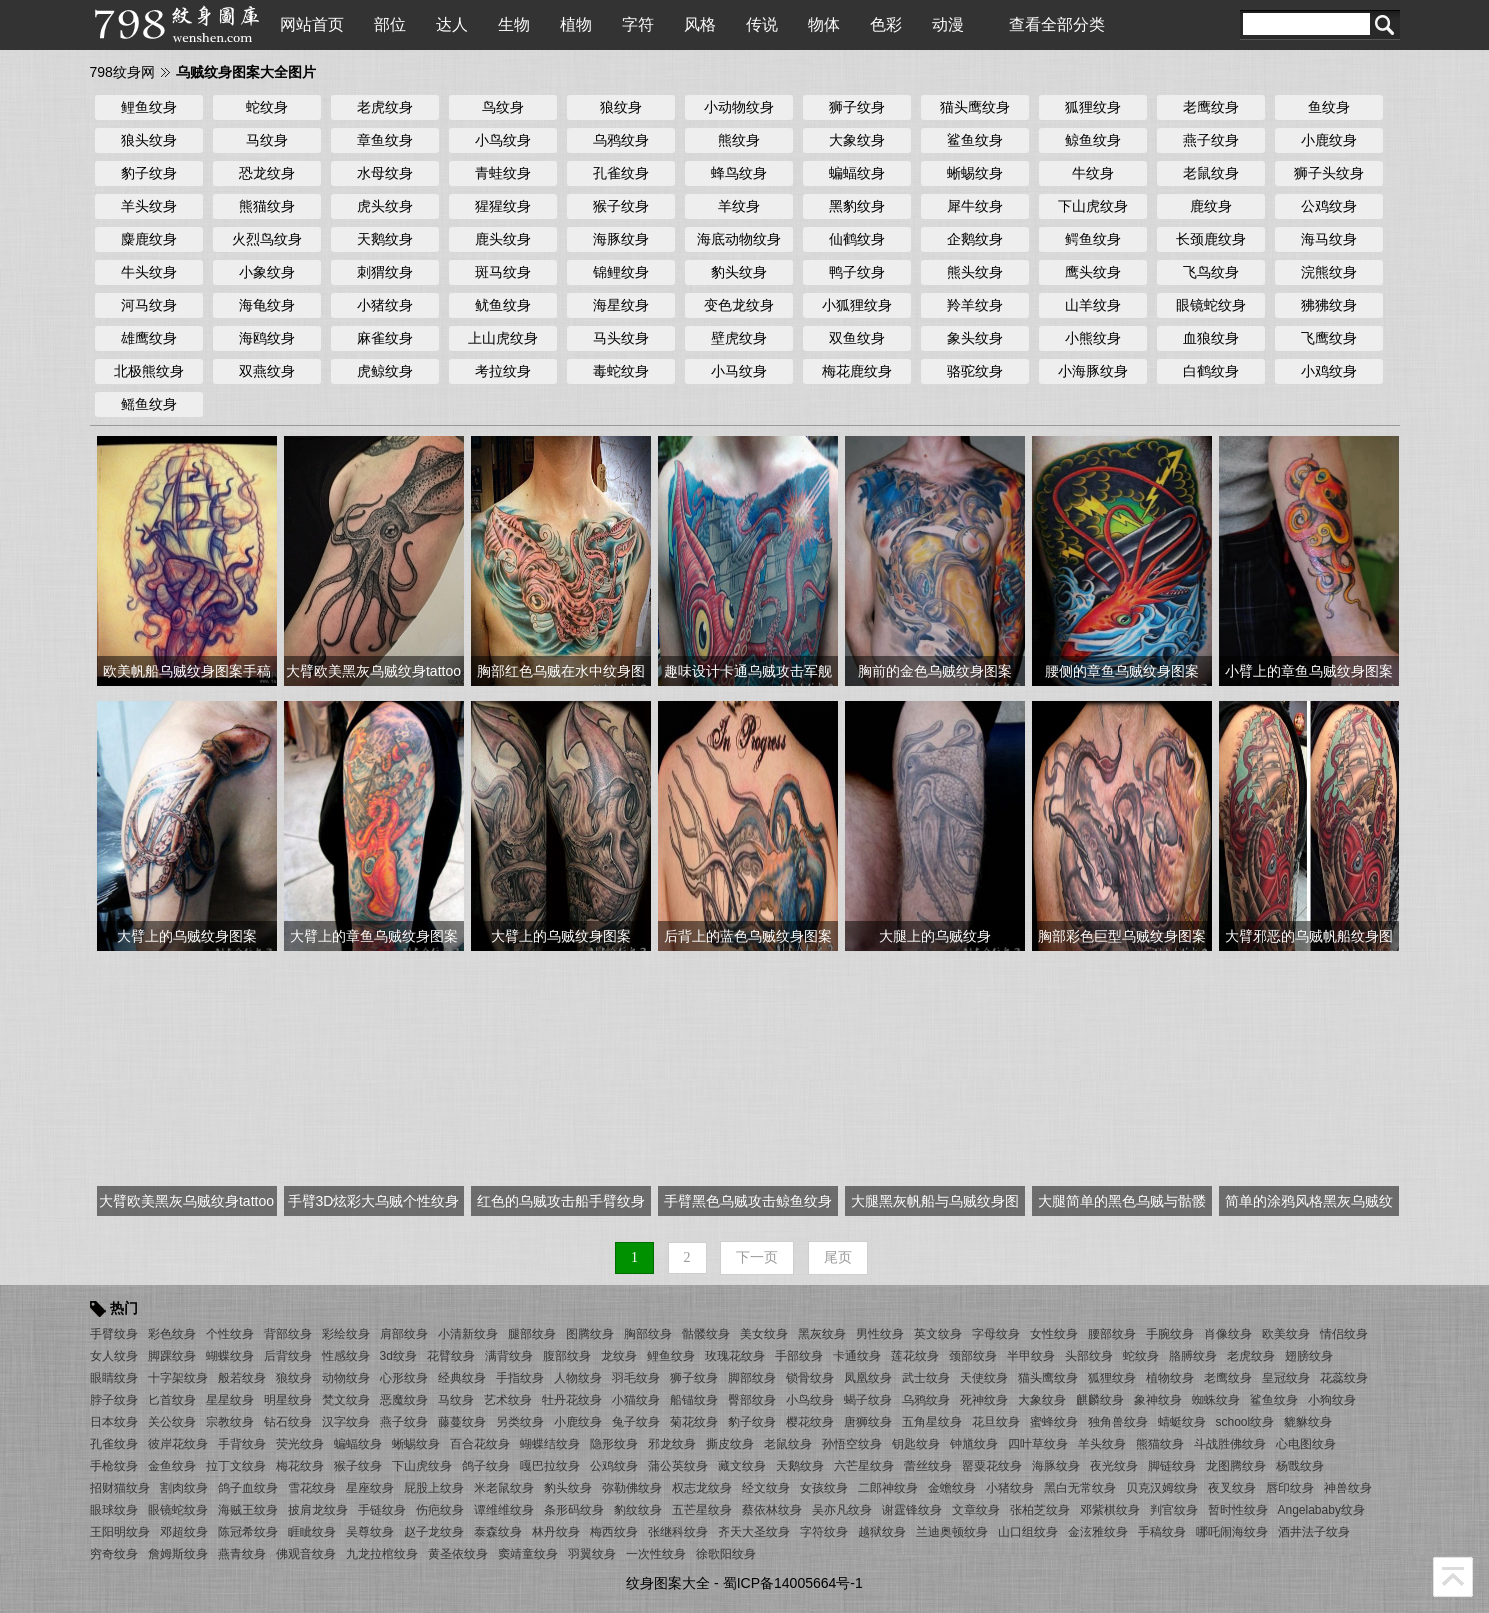  I want to click on 公鸡纹身, so click(1329, 206).